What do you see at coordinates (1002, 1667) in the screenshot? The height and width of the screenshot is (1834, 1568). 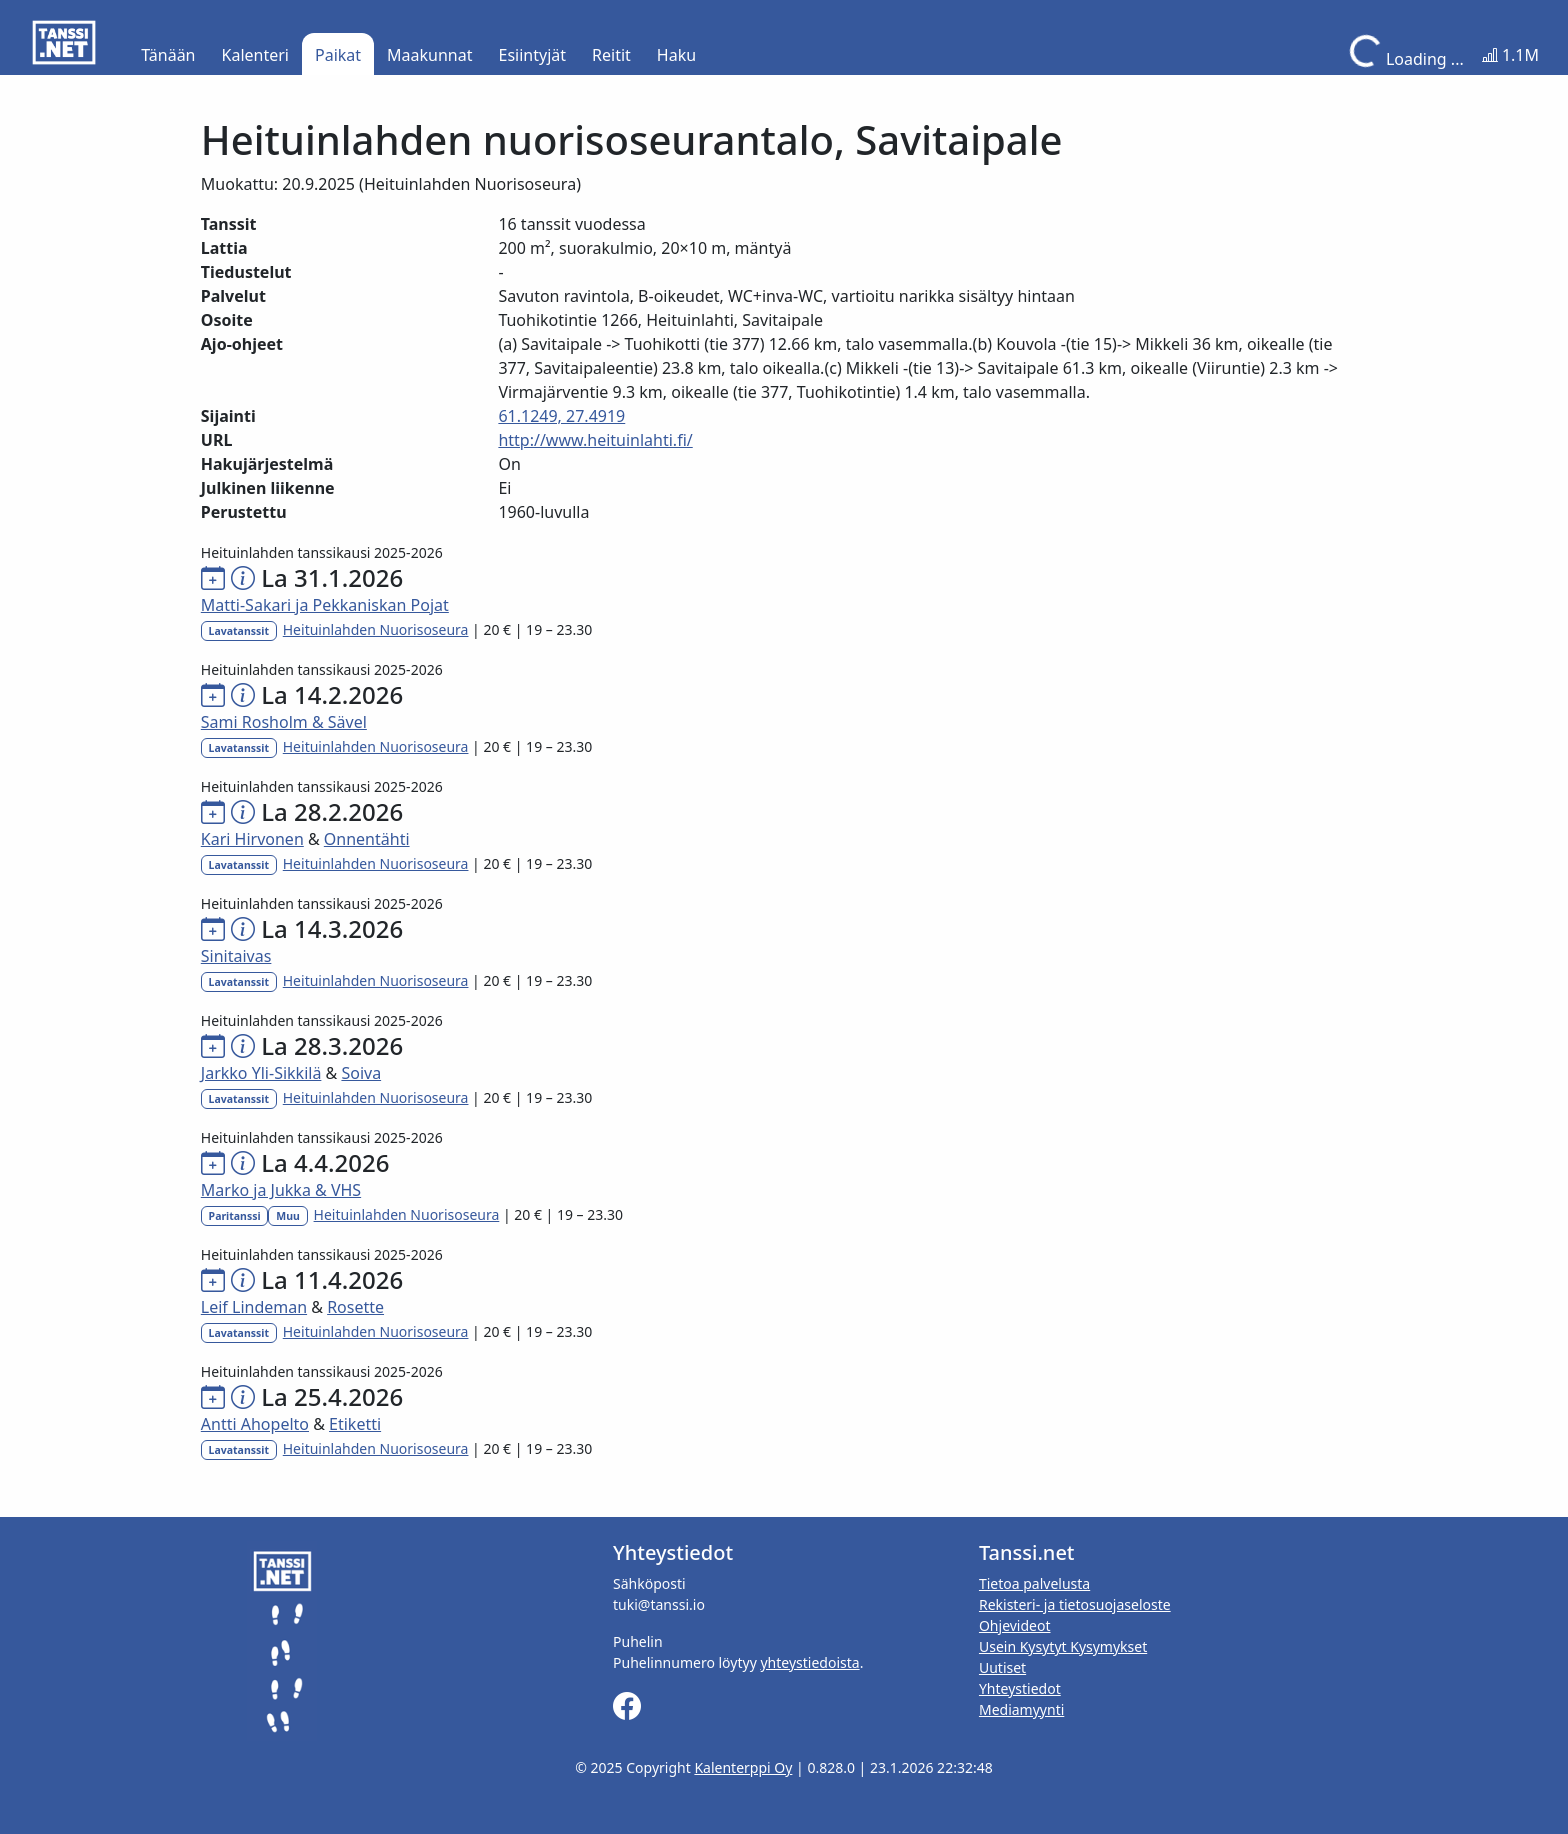 I see `Uutiset` at bounding box center [1002, 1667].